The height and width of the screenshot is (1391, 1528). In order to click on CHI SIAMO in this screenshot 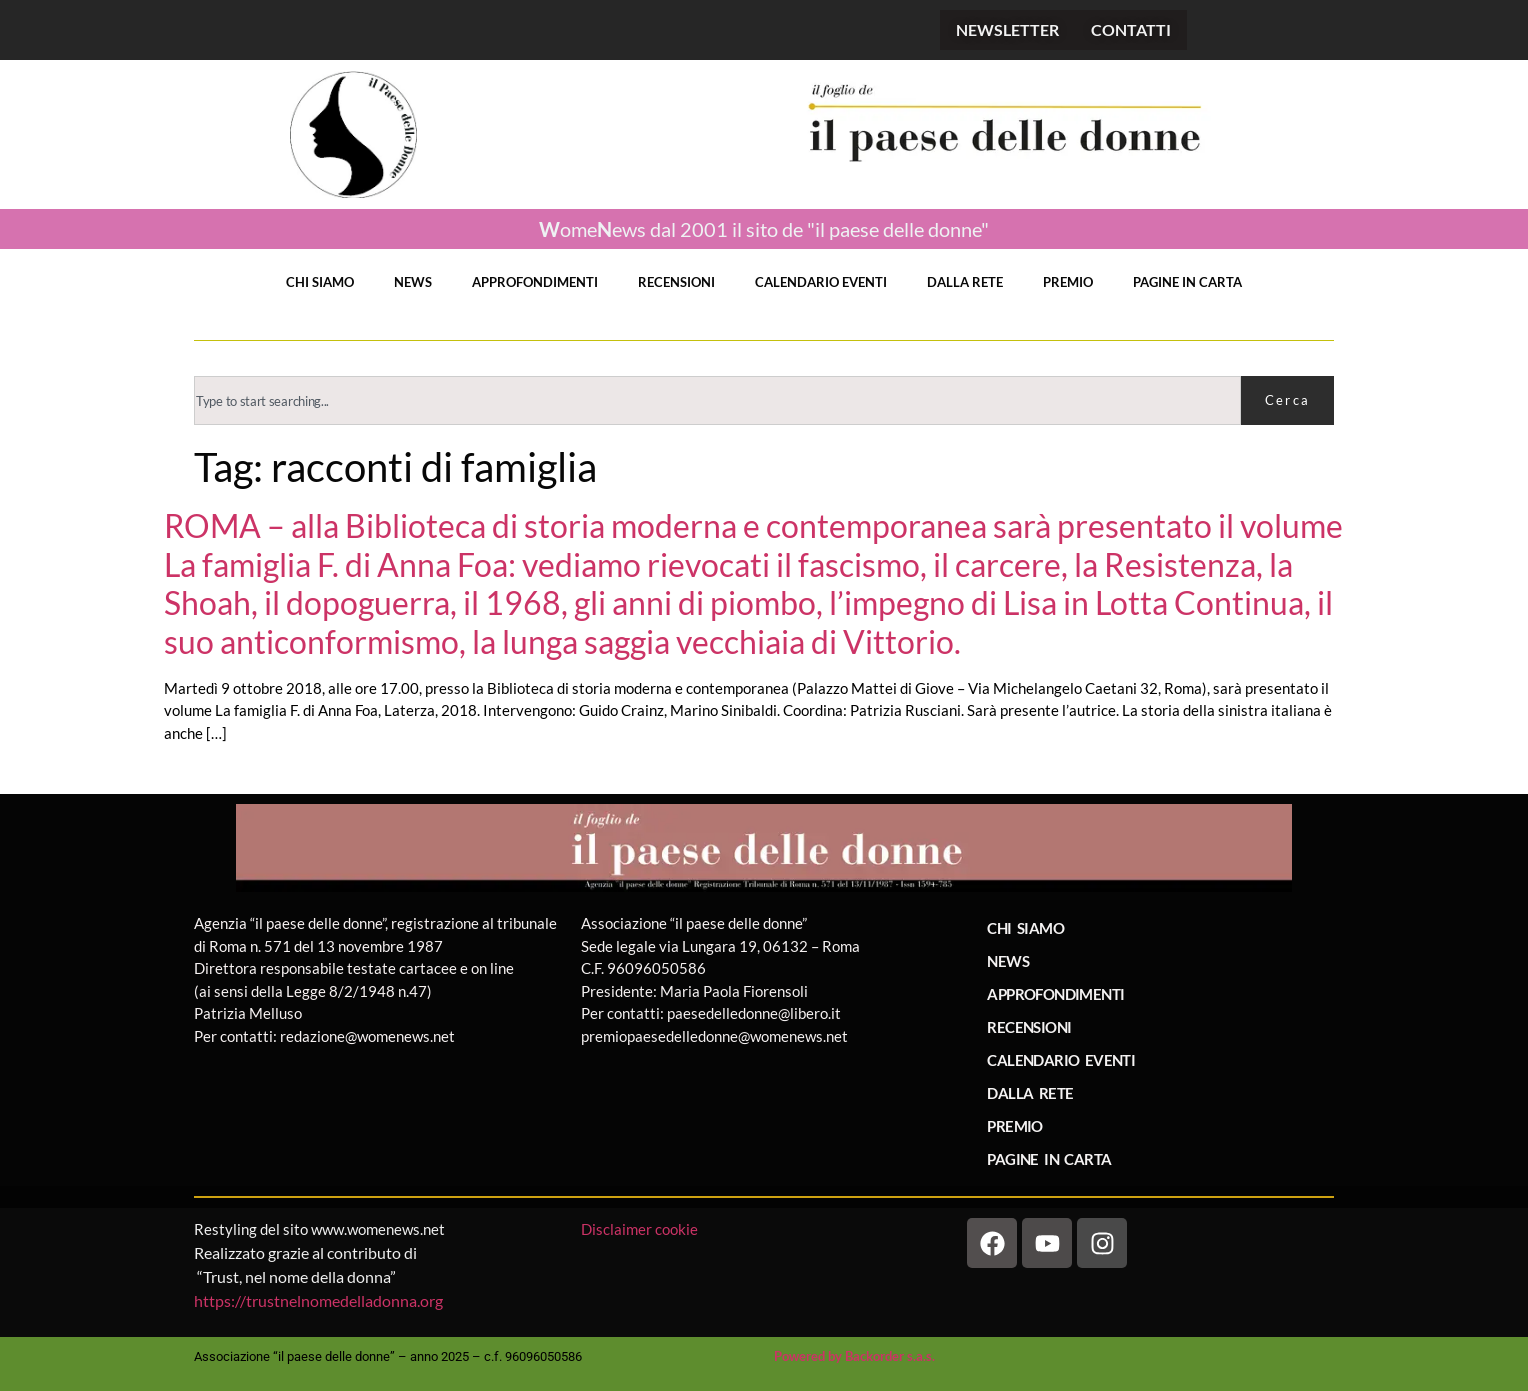, I will do `click(320, 282)`.